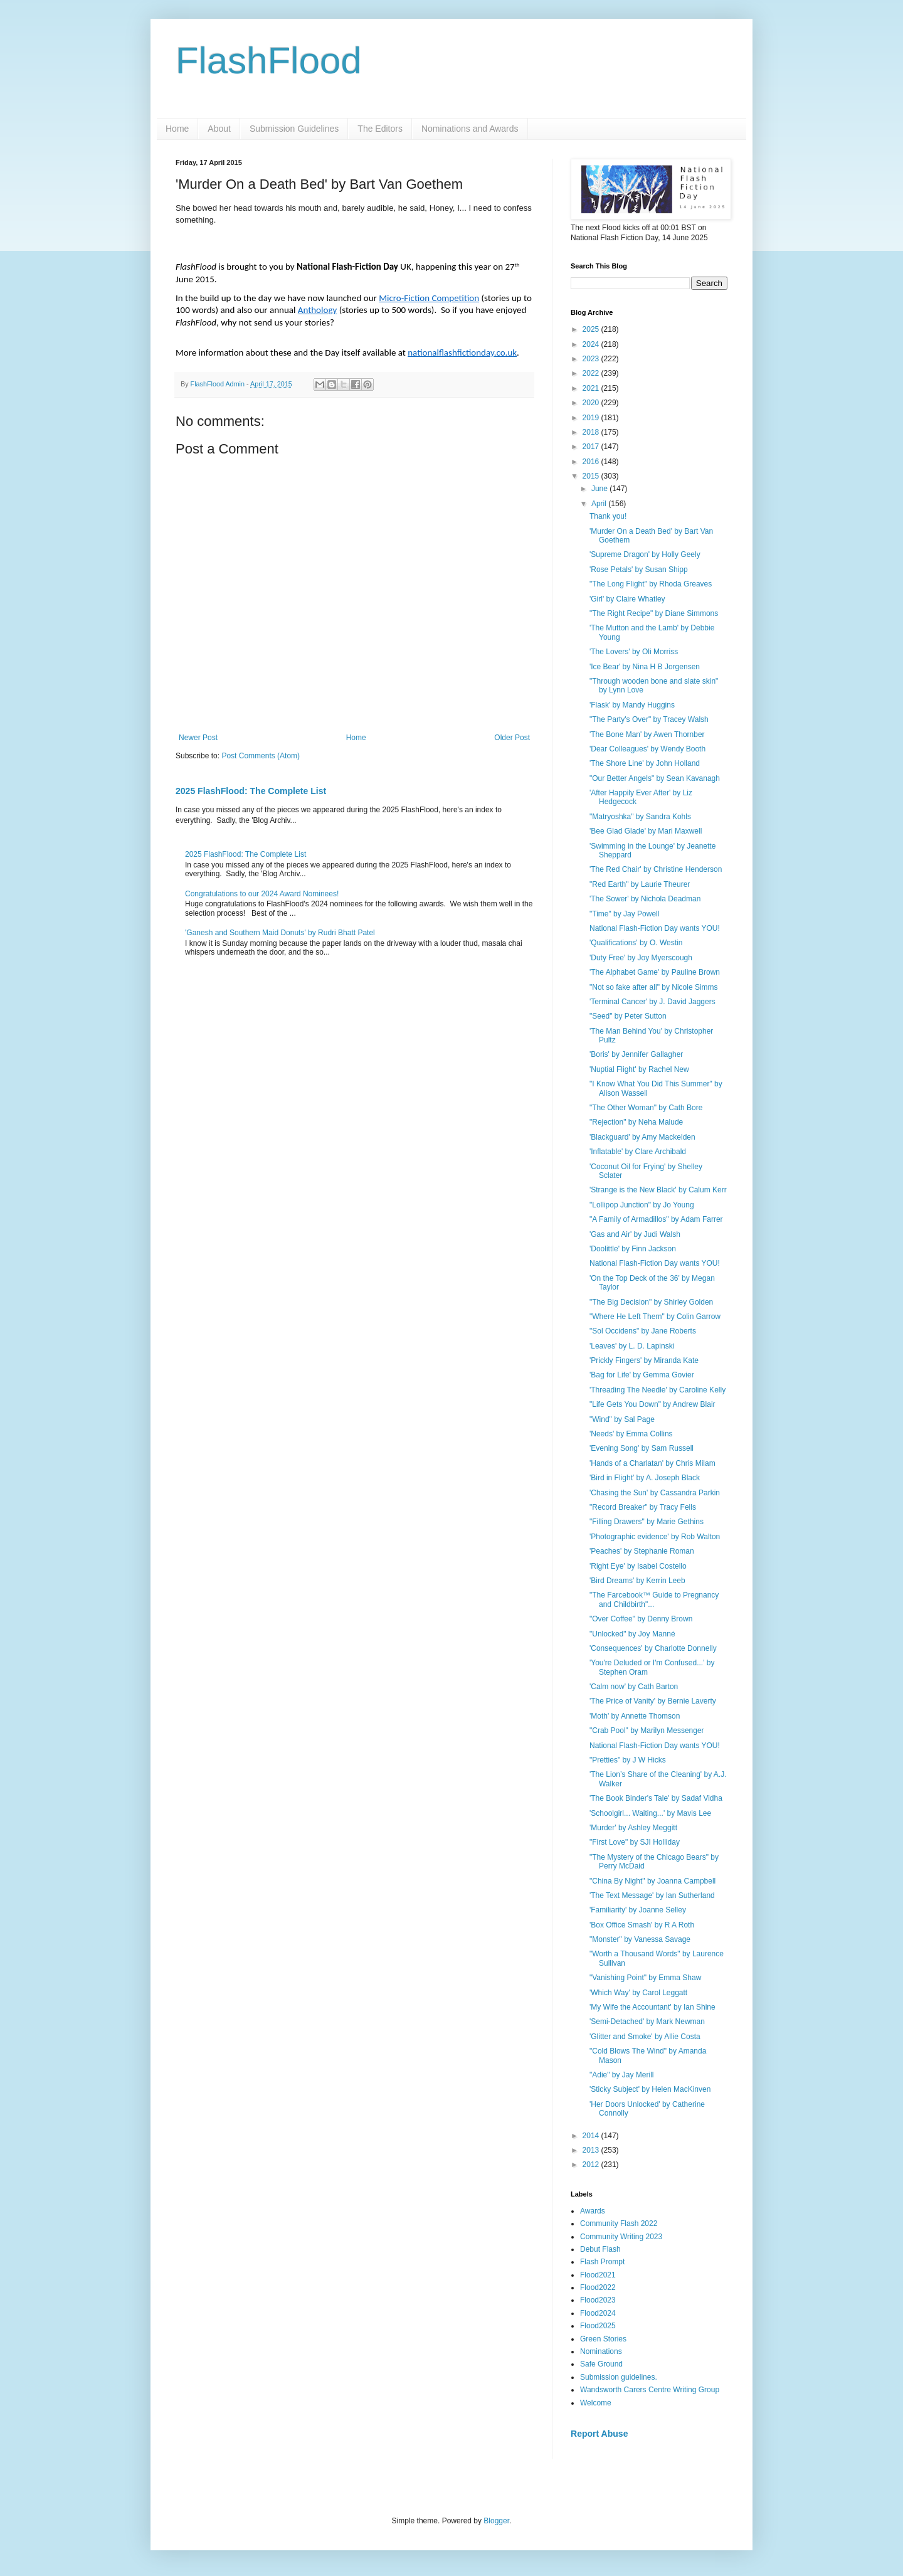 Image resolution: width=903 pixels, height=2576 pixels. What do you see at coordinates (634, 1716) in the screenshot?
I see `'Moth' by Annette Thomson` at bounding box center [634, 1716].